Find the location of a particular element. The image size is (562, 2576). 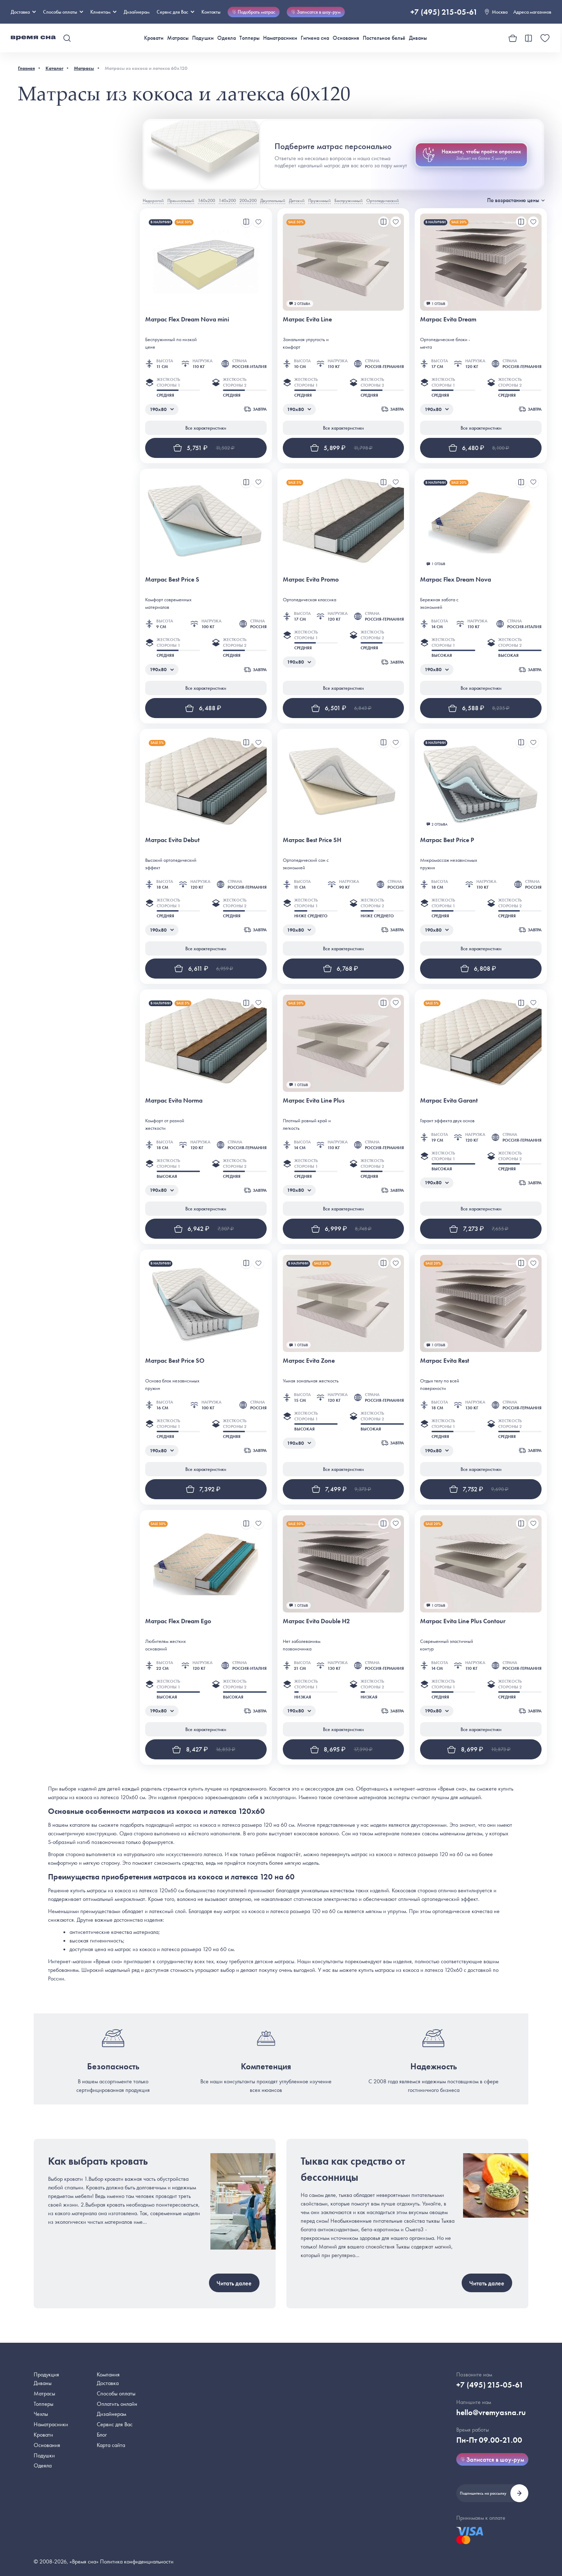

Топперы is located at coordinates (249, 38).